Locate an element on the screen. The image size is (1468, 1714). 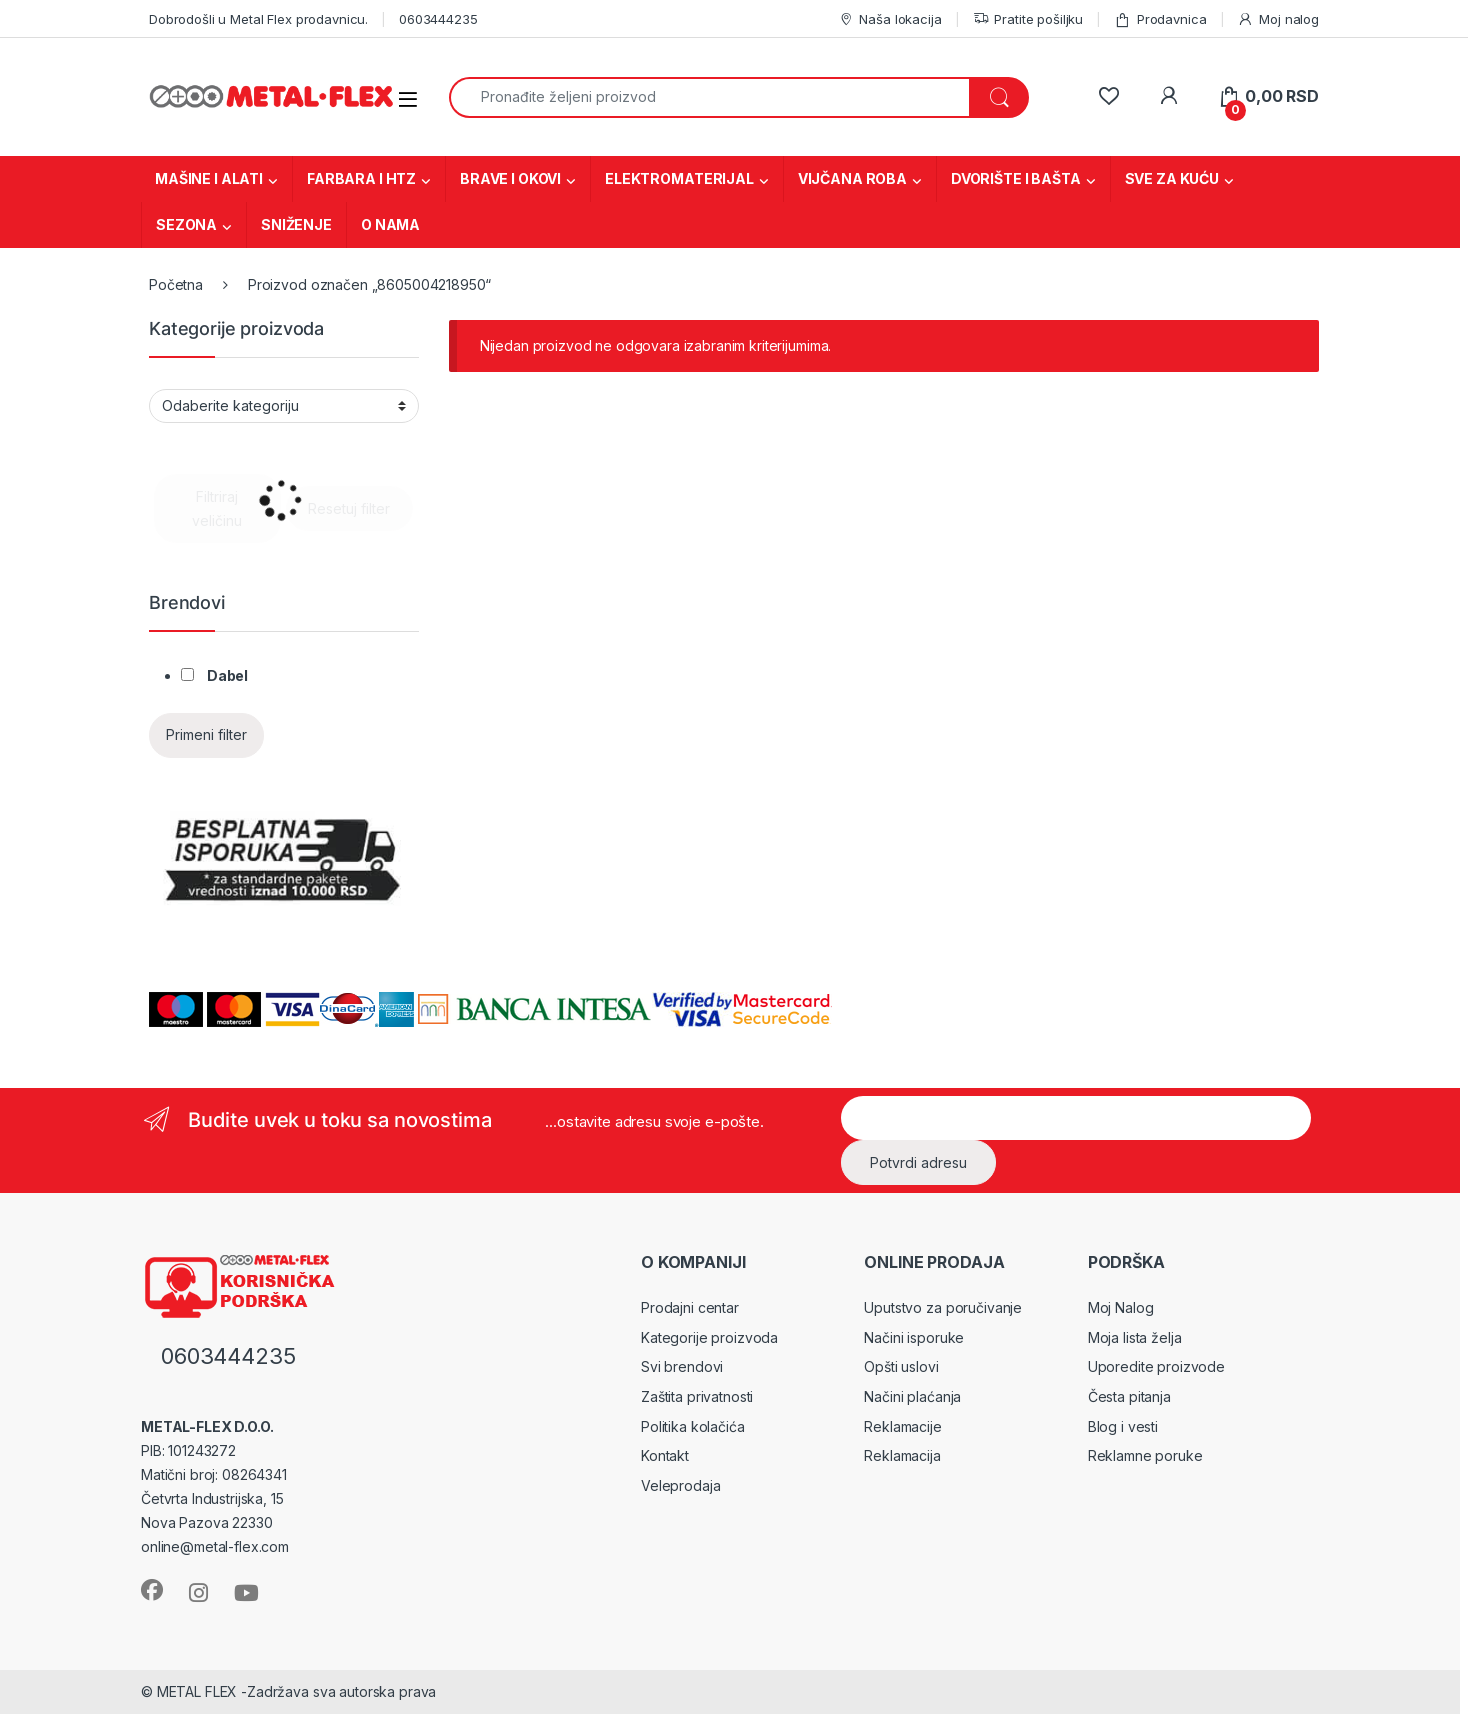
Dobrodošli u Metal Flex prodavnicu. is located at coordinates (258, 19).